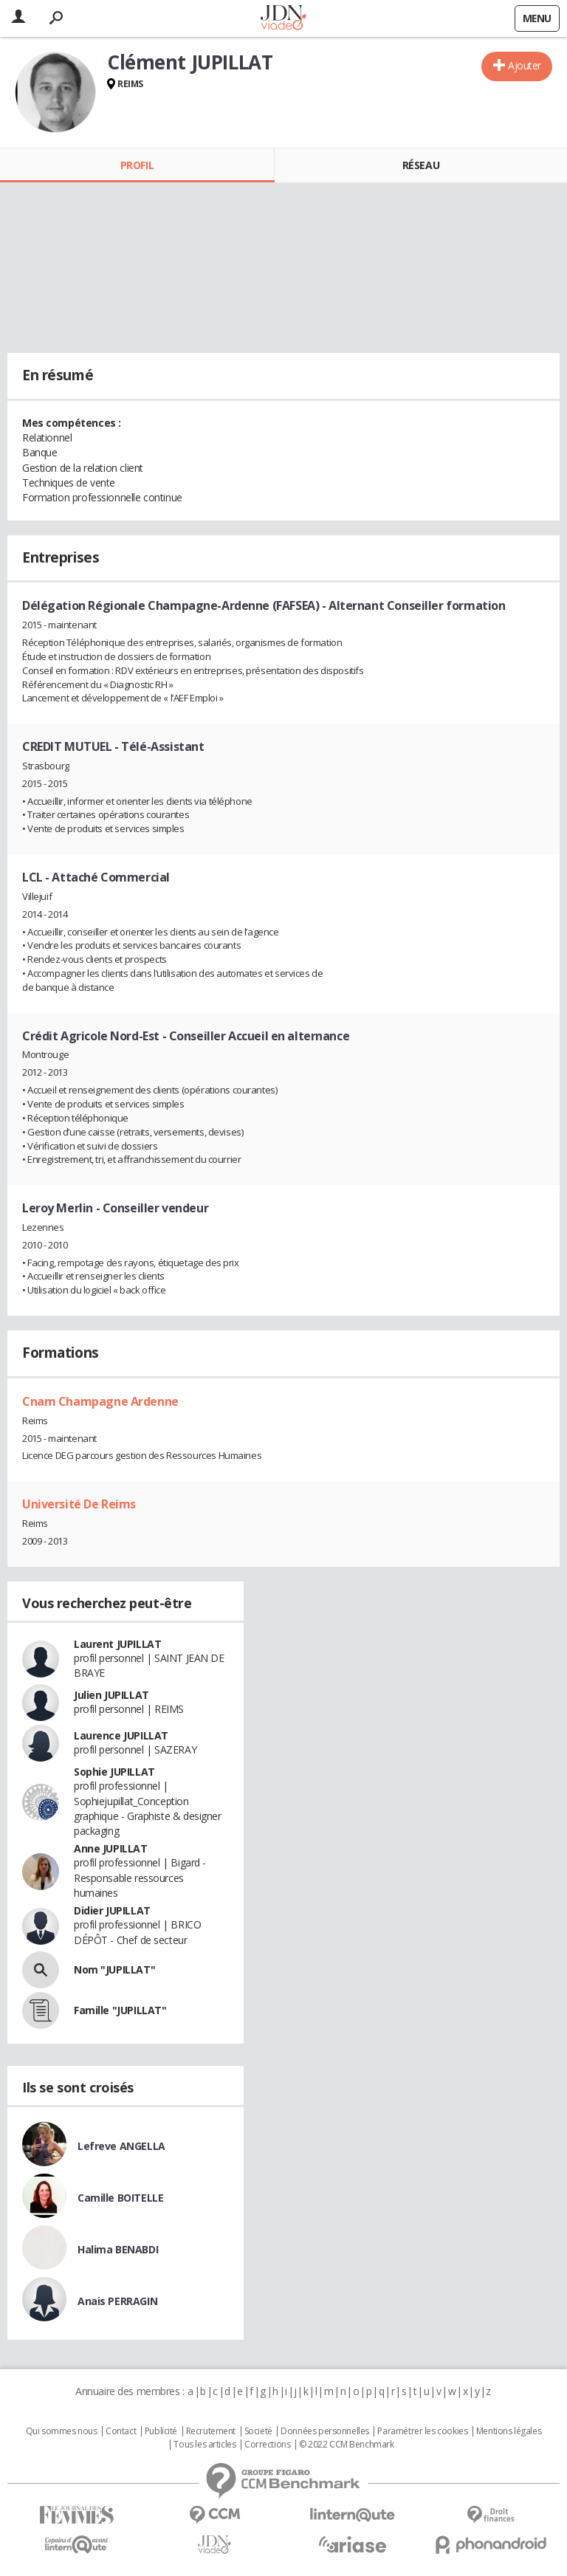 Image resolution: width=567 pixels, height=2576 pixels. Describe the element at coordinates (211, 2431) in the screenshot. I see `Recrutement` at that location.